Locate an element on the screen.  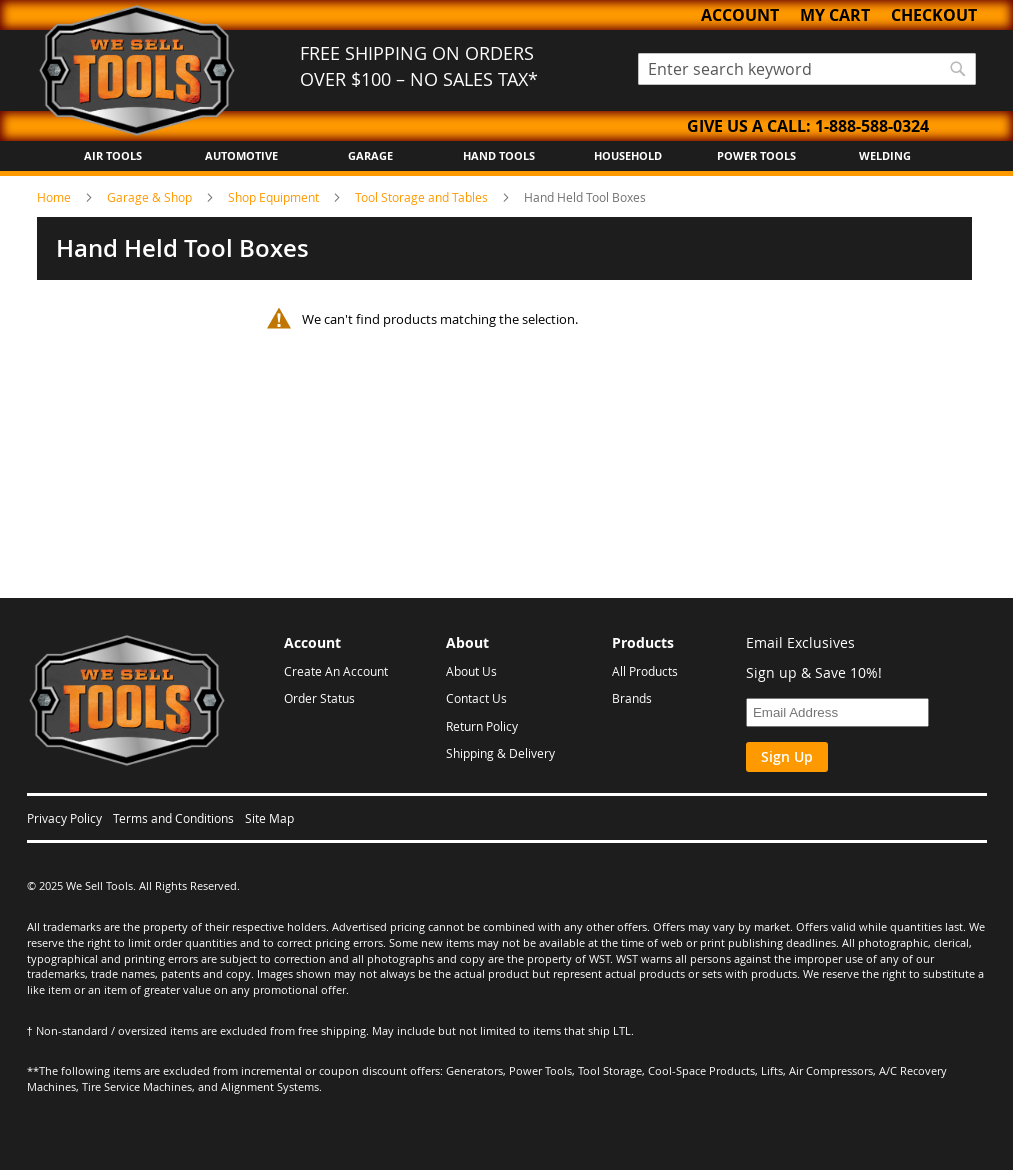
Tool Storage and Tables is located at coordinates (423, 197).